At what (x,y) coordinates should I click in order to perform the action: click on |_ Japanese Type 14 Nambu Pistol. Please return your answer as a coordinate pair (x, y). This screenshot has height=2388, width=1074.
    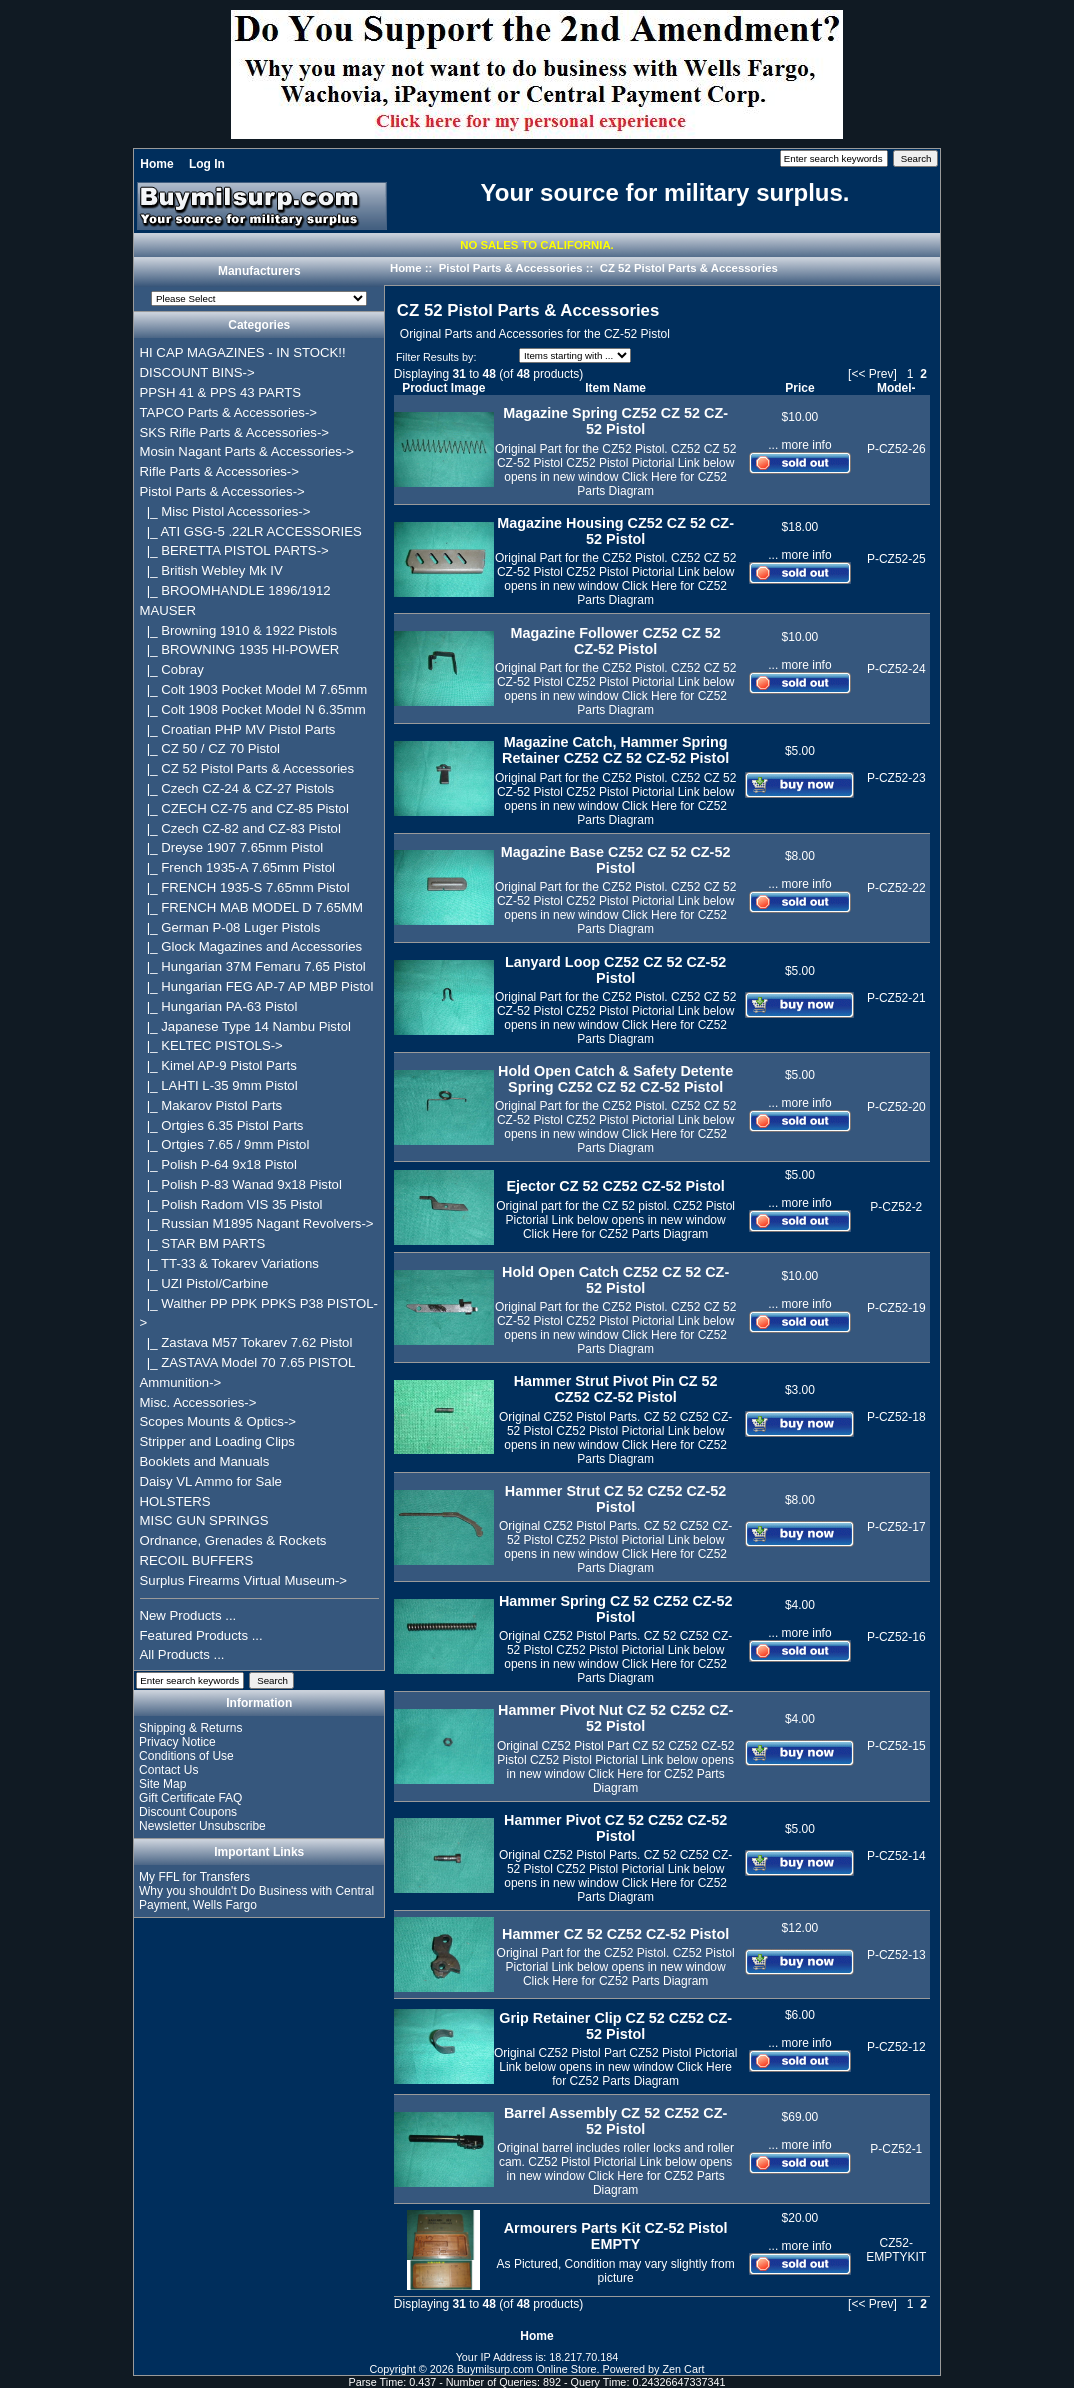
    Looking at the image, I should click on (245, 1026).